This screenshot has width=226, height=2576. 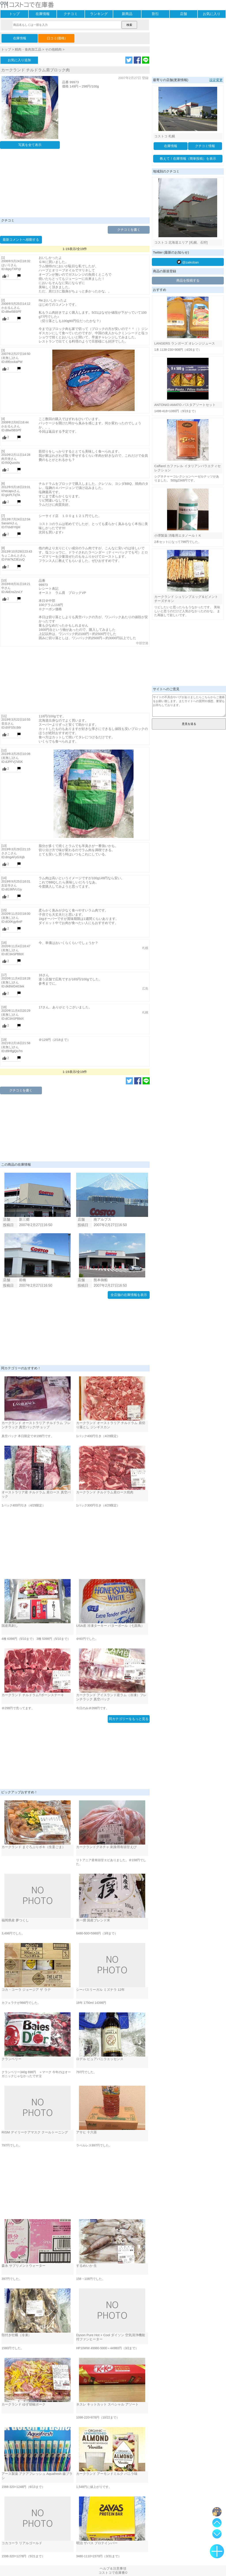 What do you see at coordinates (71, 14) in the screenshot?
I see `クチコミ` at bounding box center [71, 14].